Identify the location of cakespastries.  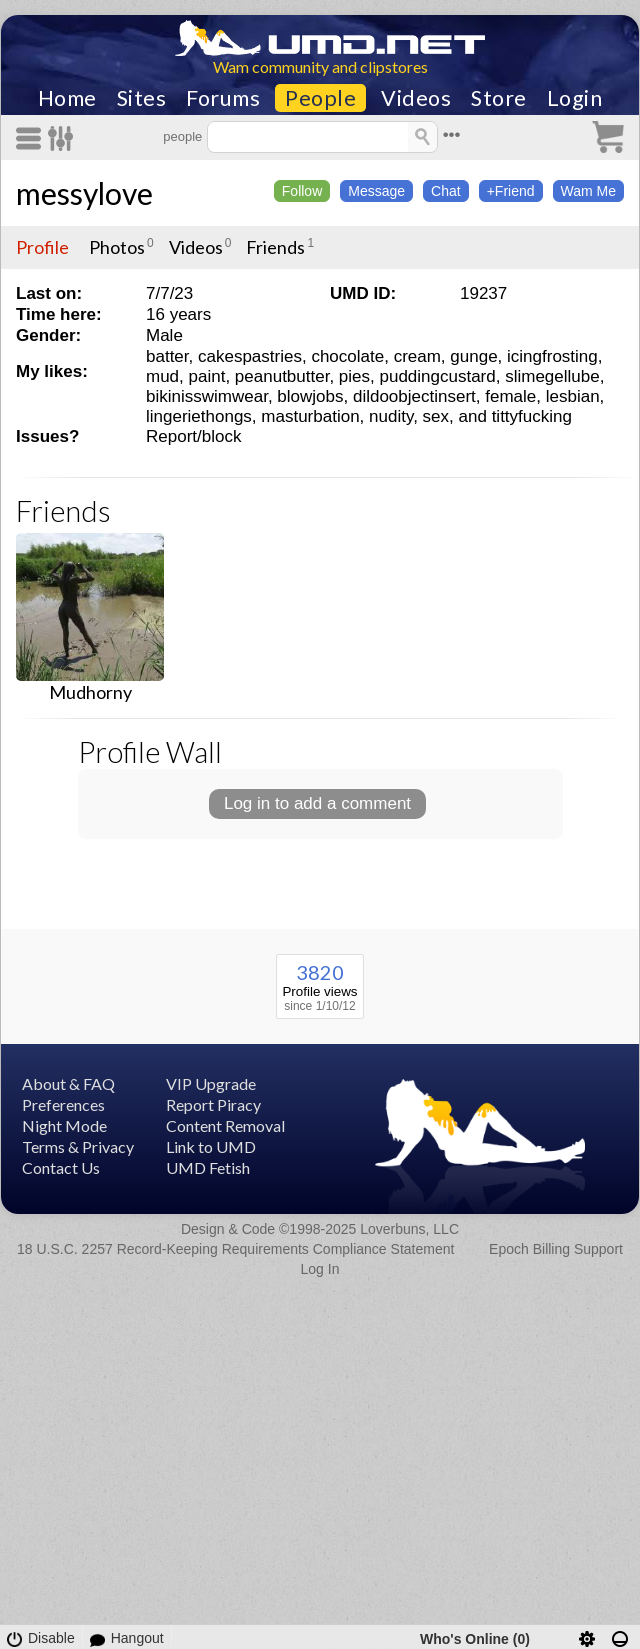
(250, 356).